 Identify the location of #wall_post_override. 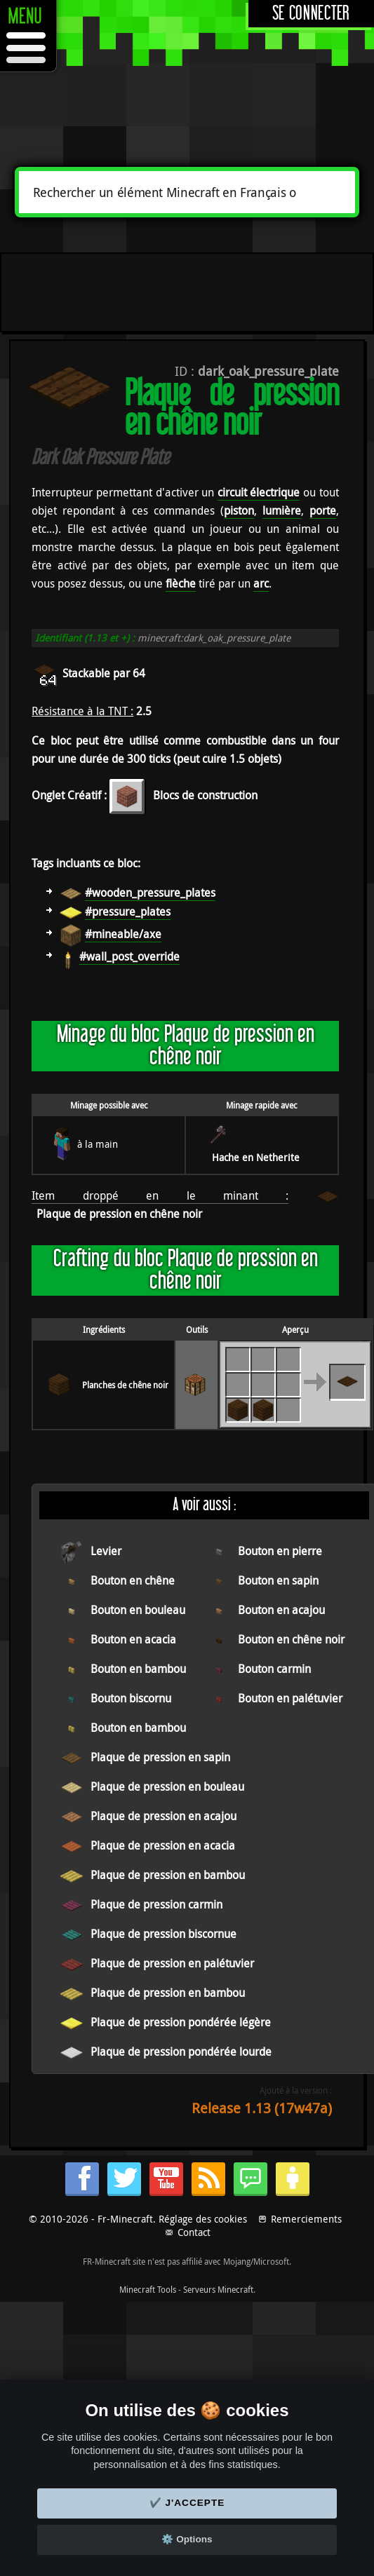
(129, 956).